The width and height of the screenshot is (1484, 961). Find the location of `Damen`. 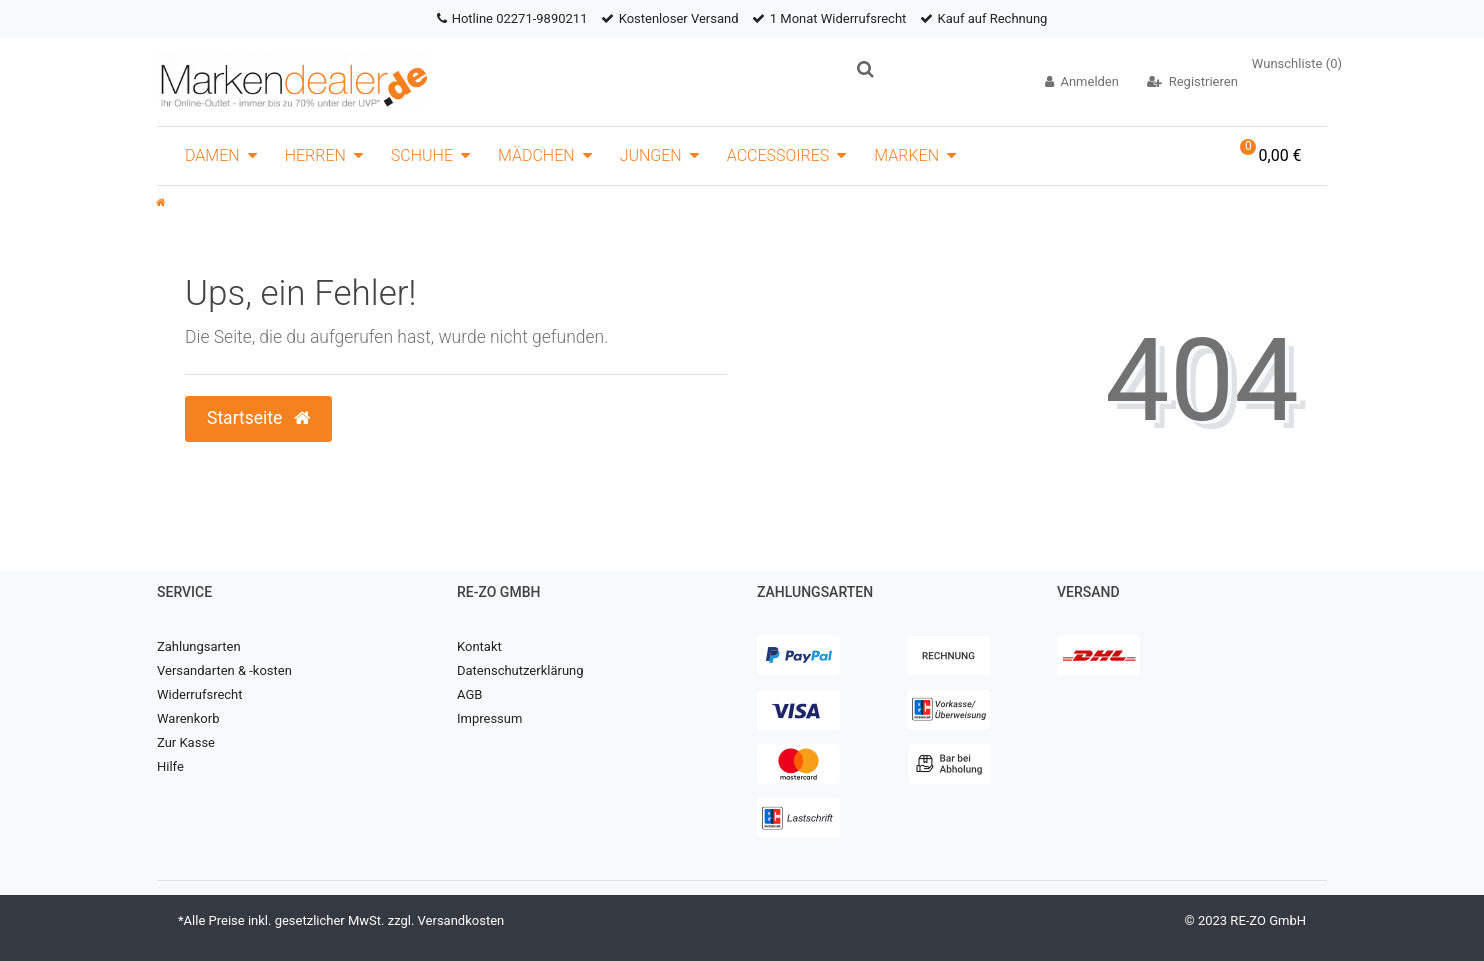

Damen is located at coordinates (212, 155).